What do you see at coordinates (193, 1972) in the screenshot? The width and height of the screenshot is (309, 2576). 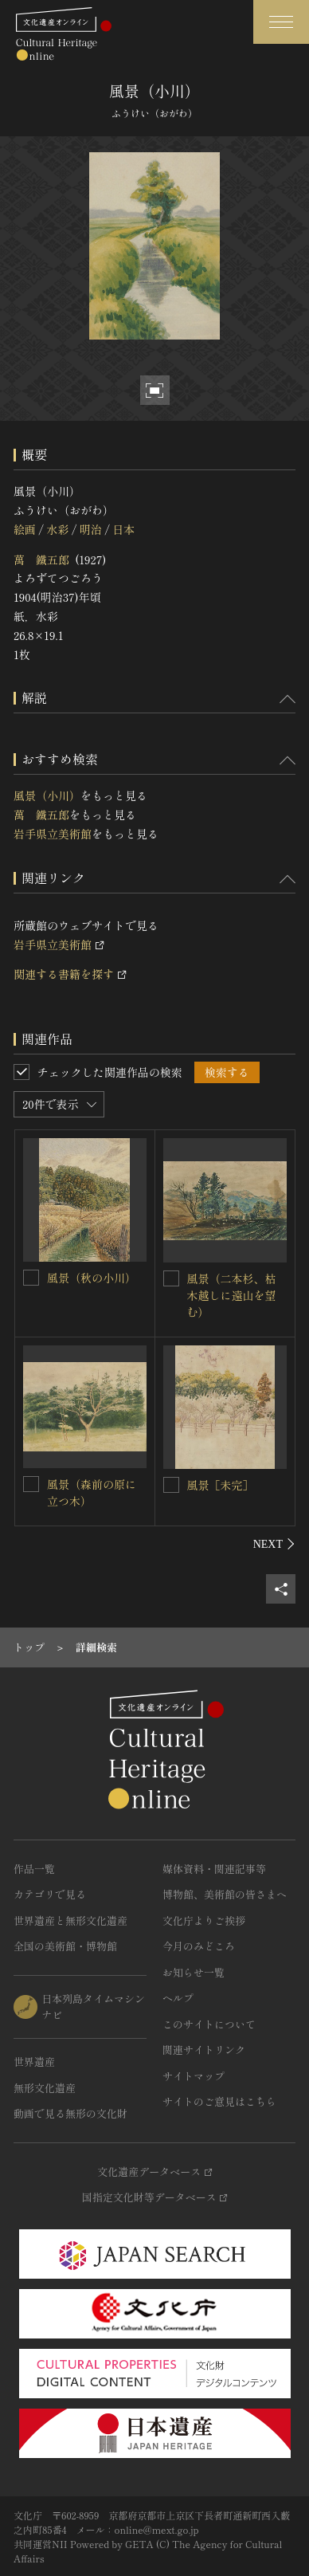 I see `お知らせ一覧` at bounding box center [193, 1972].